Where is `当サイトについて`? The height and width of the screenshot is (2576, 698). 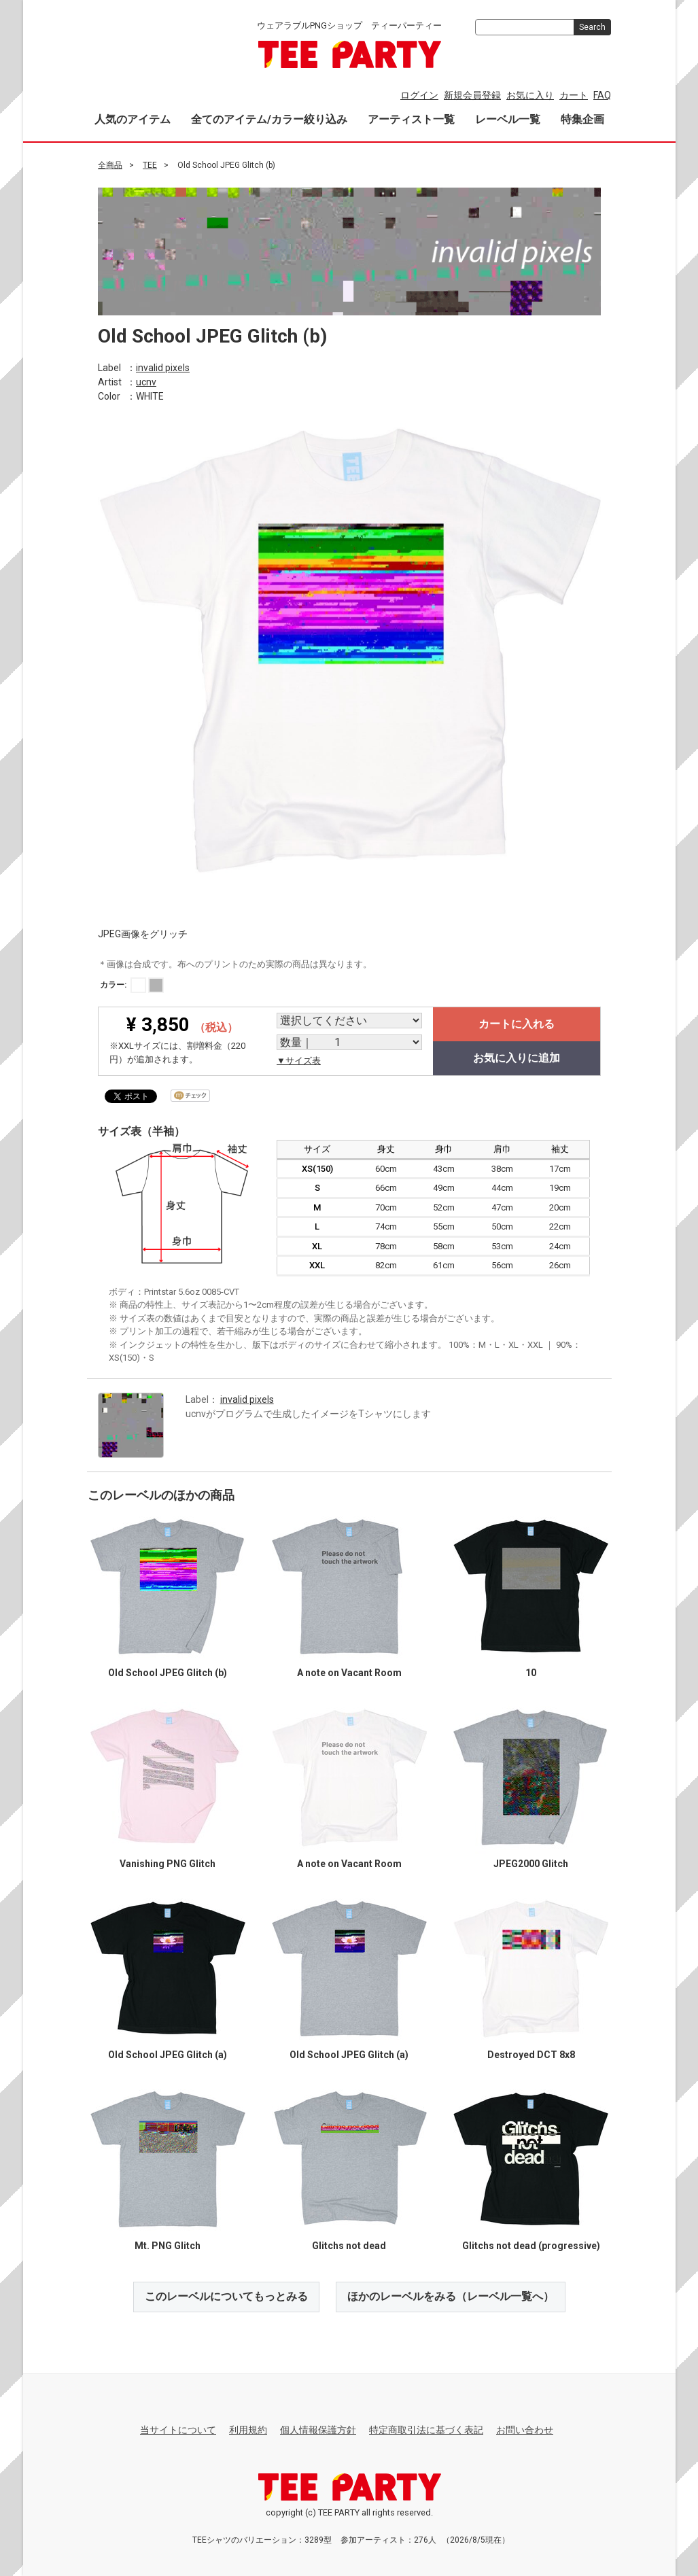 当サイトについて is located at coordinates (178, 2429).